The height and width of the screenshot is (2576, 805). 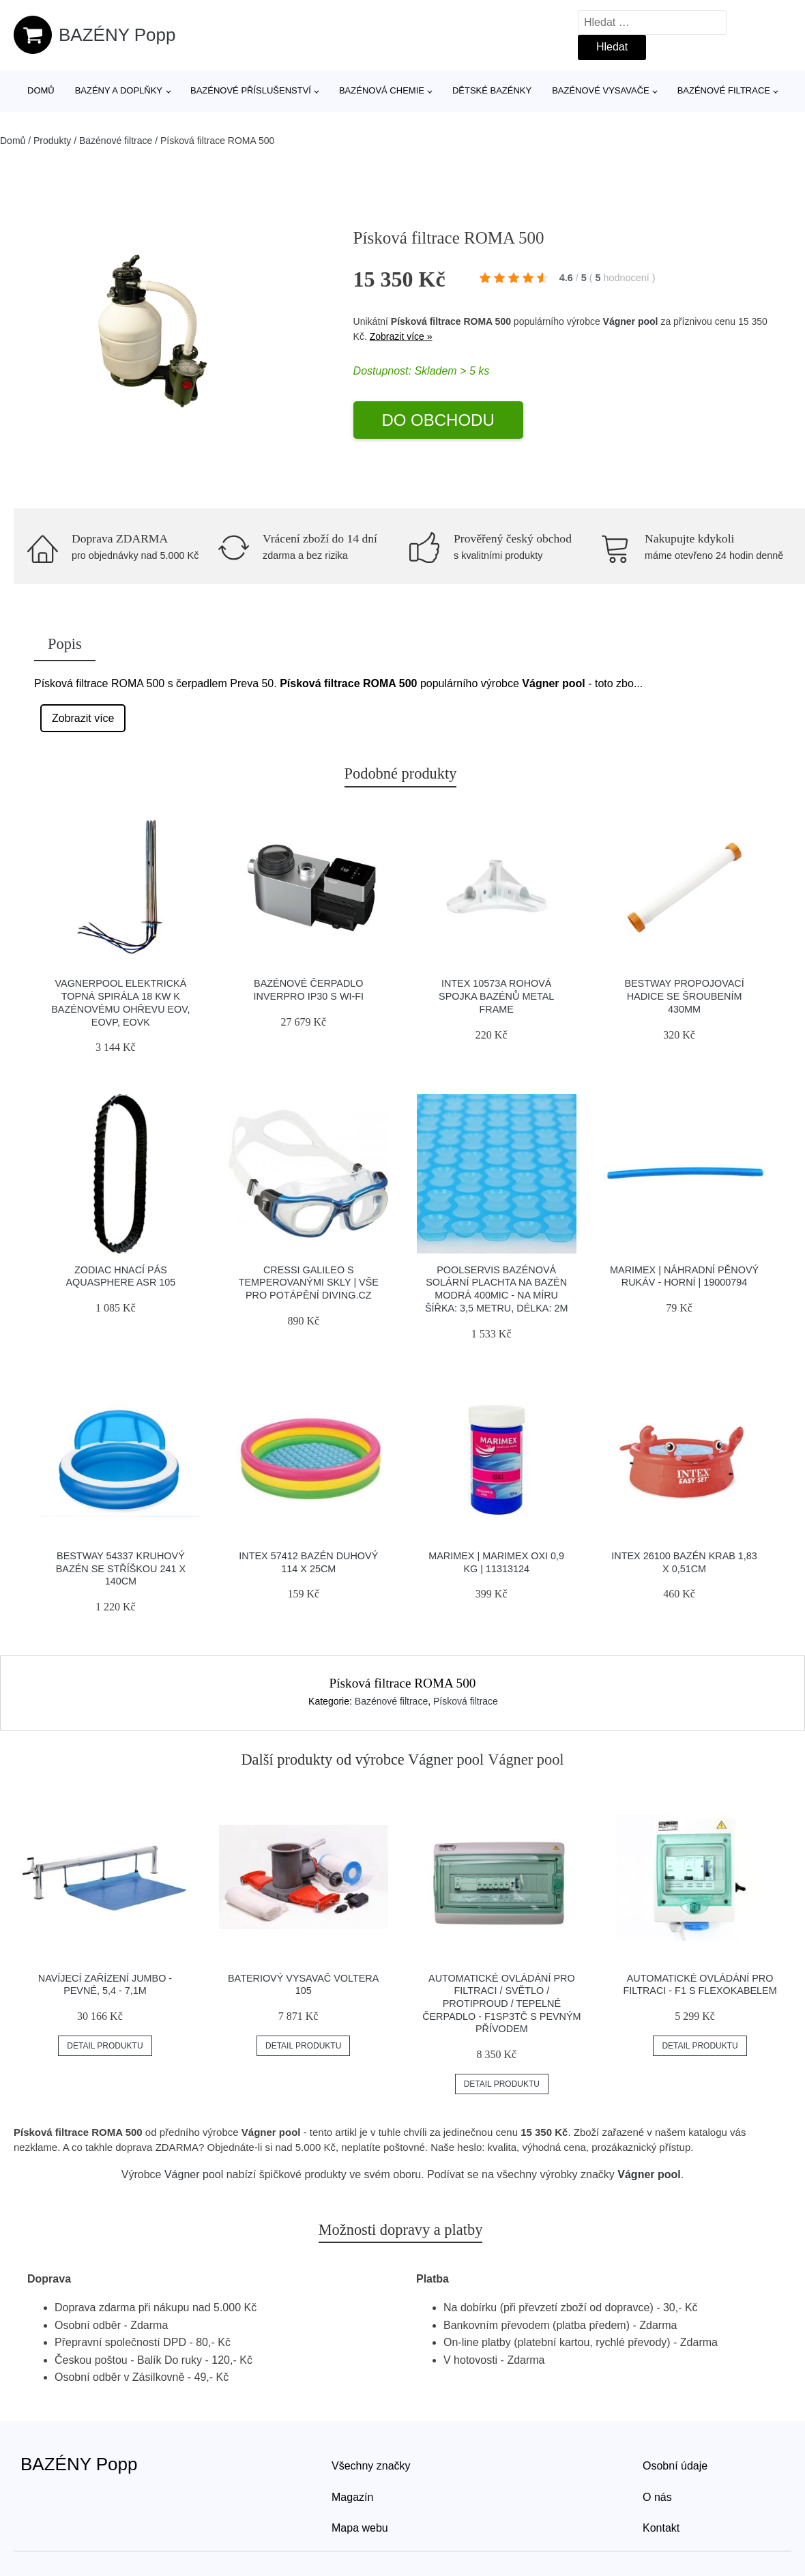 I want to click on Kontakt, so click(x=661, y=2528).